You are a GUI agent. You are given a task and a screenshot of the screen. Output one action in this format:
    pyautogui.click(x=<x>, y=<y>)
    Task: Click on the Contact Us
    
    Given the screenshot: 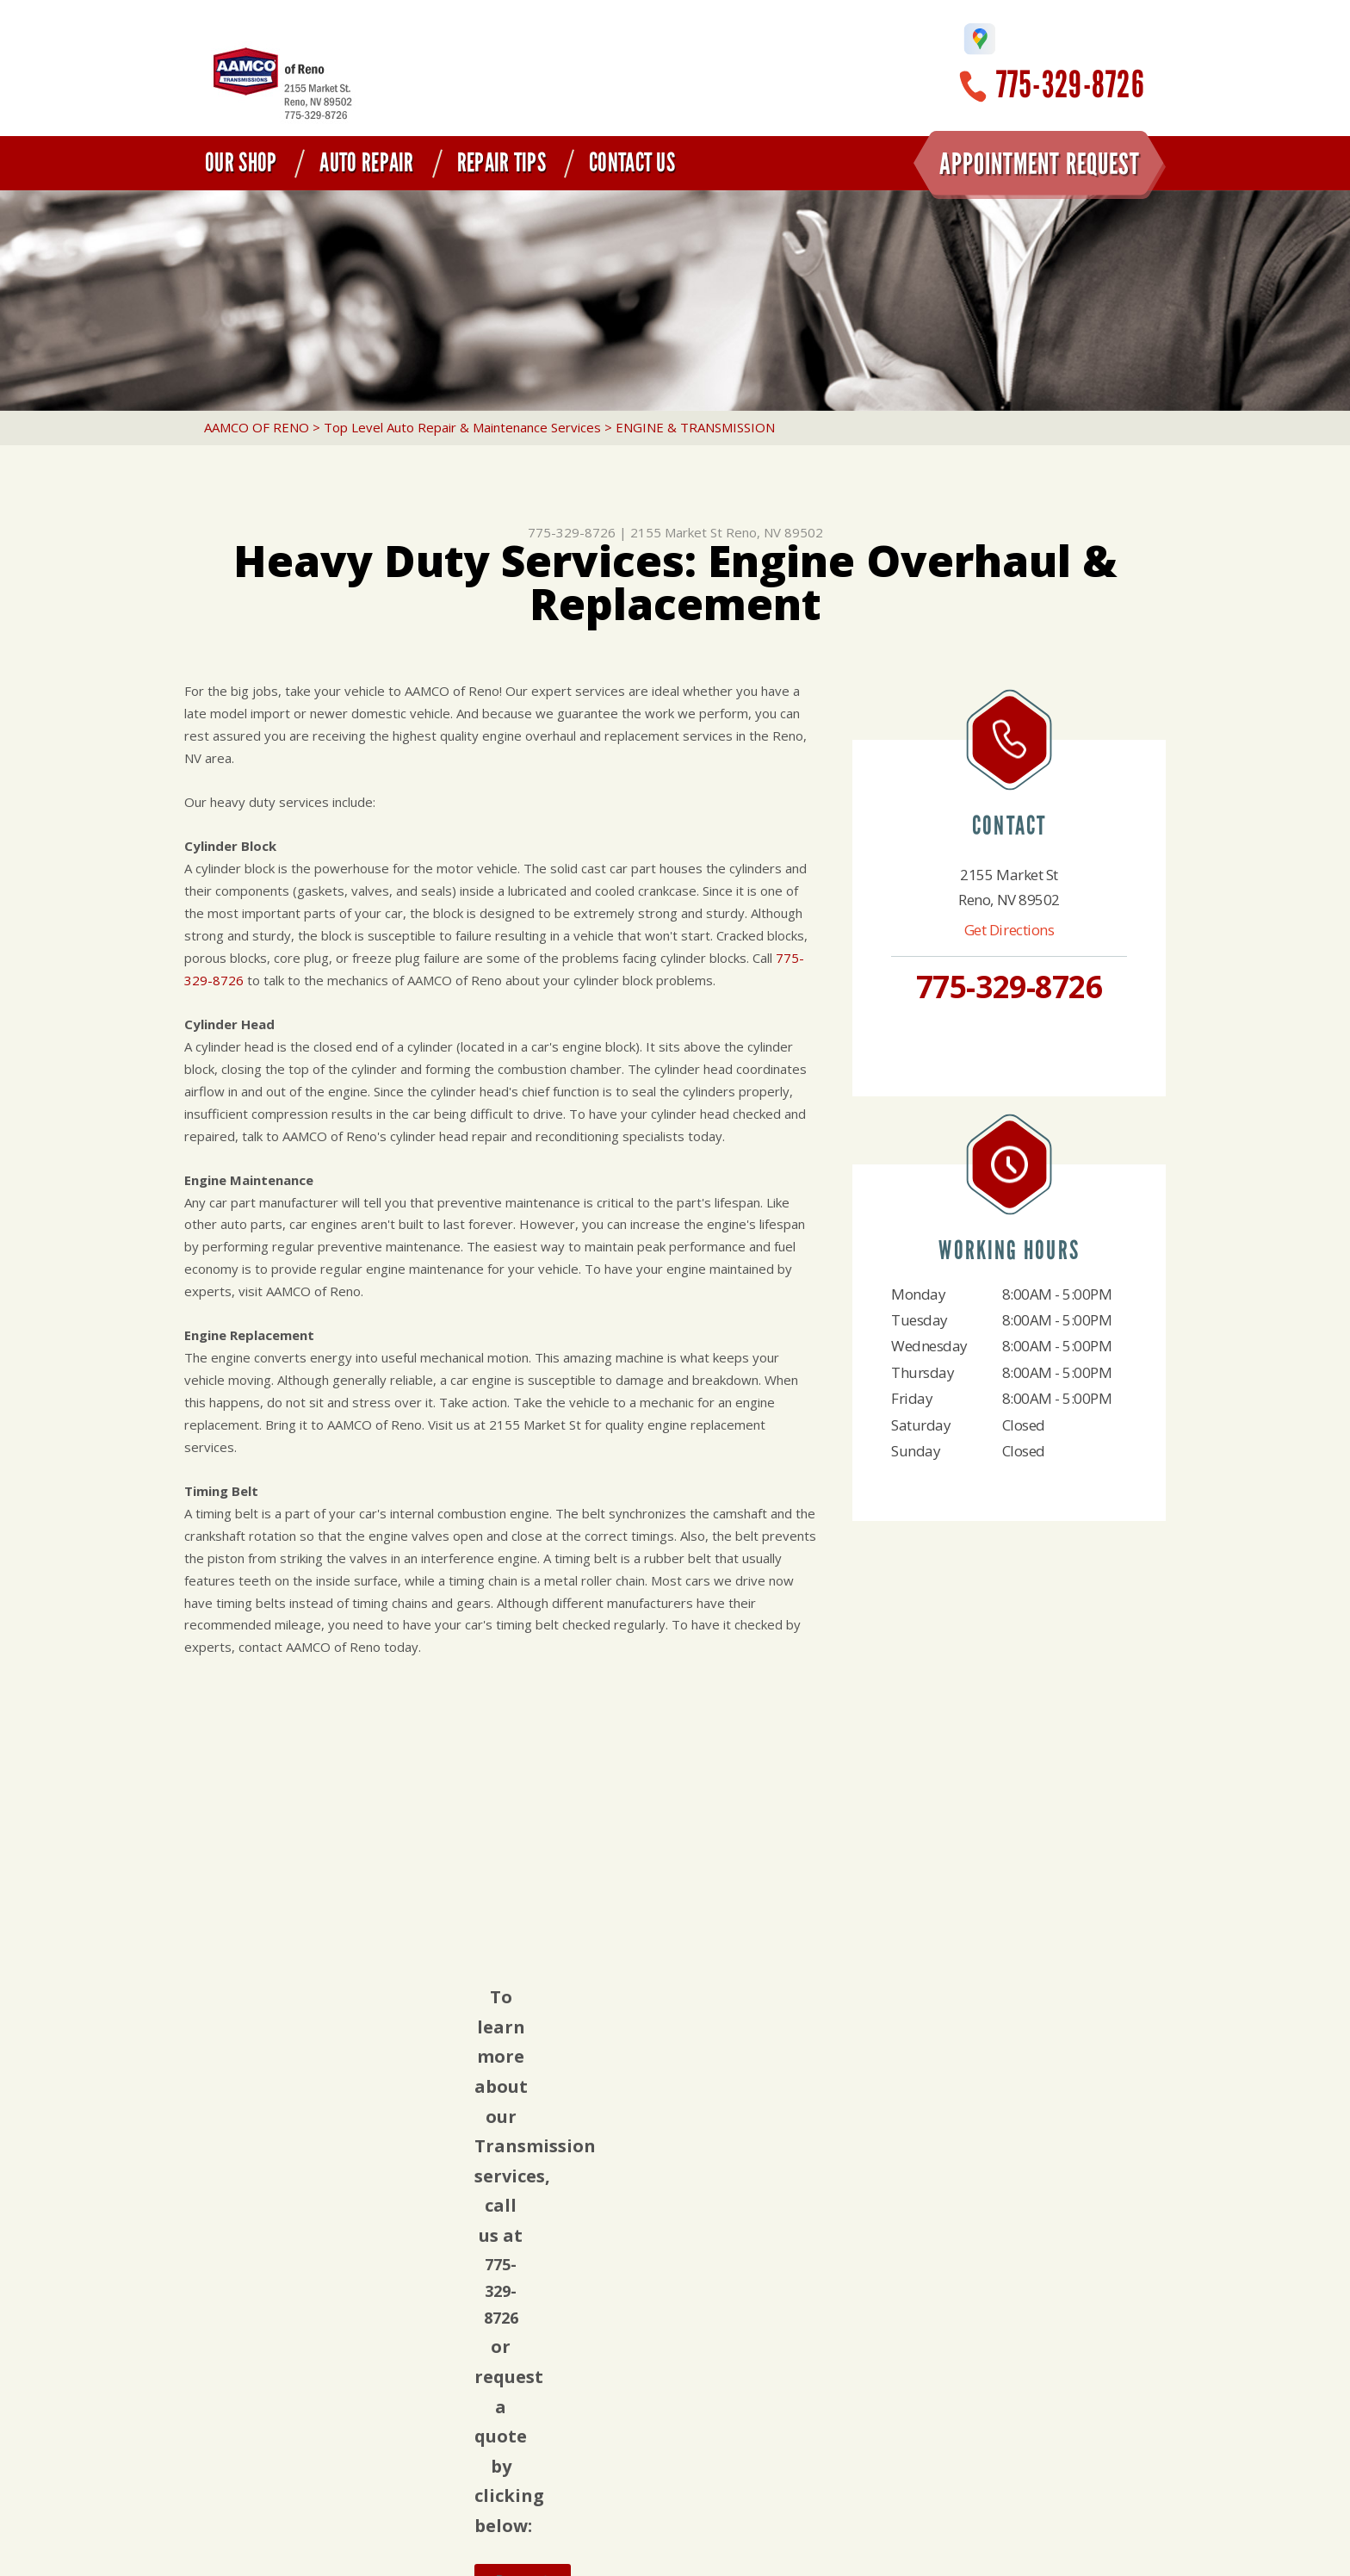 What is the action you would take?
    pyautogui.click(x=632, y=162)
    